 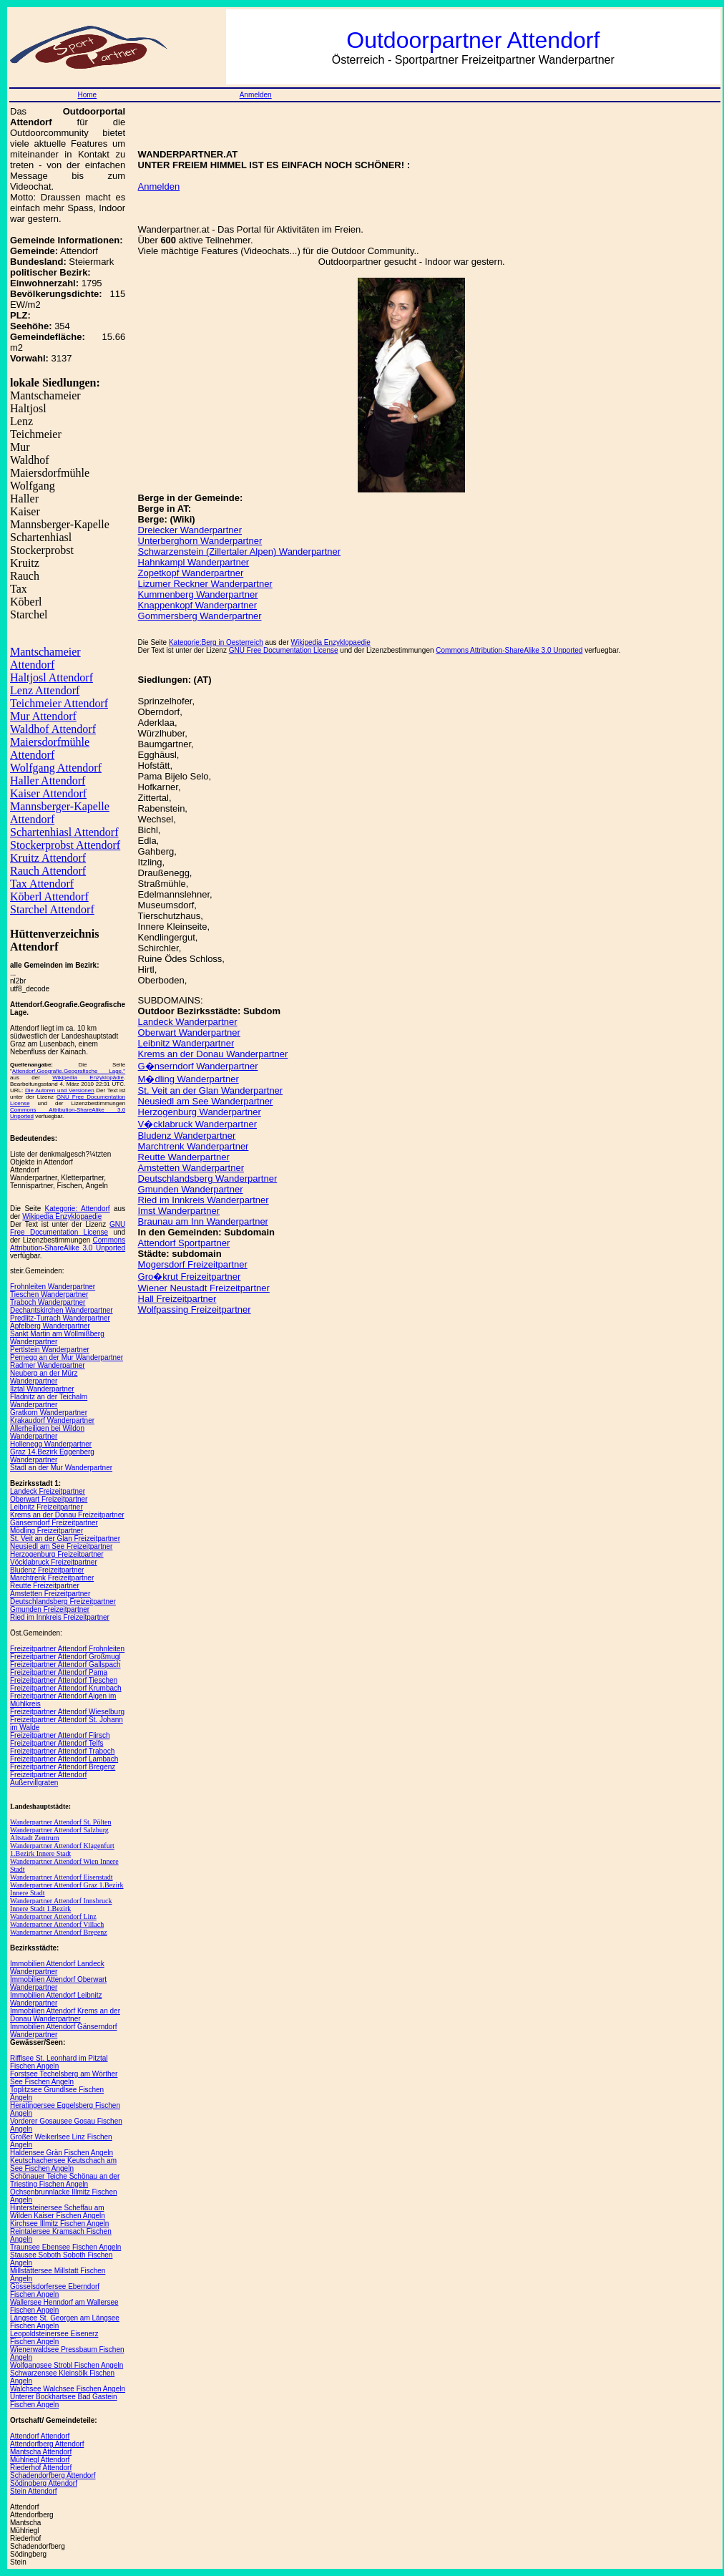 What do you see at coordinates (62, 1849) in the screenshot?
I see `Wanderpartner Attendorf Klagenfurt 1.Bezirk Innere Stadt` at bounding box center [62, 1849].